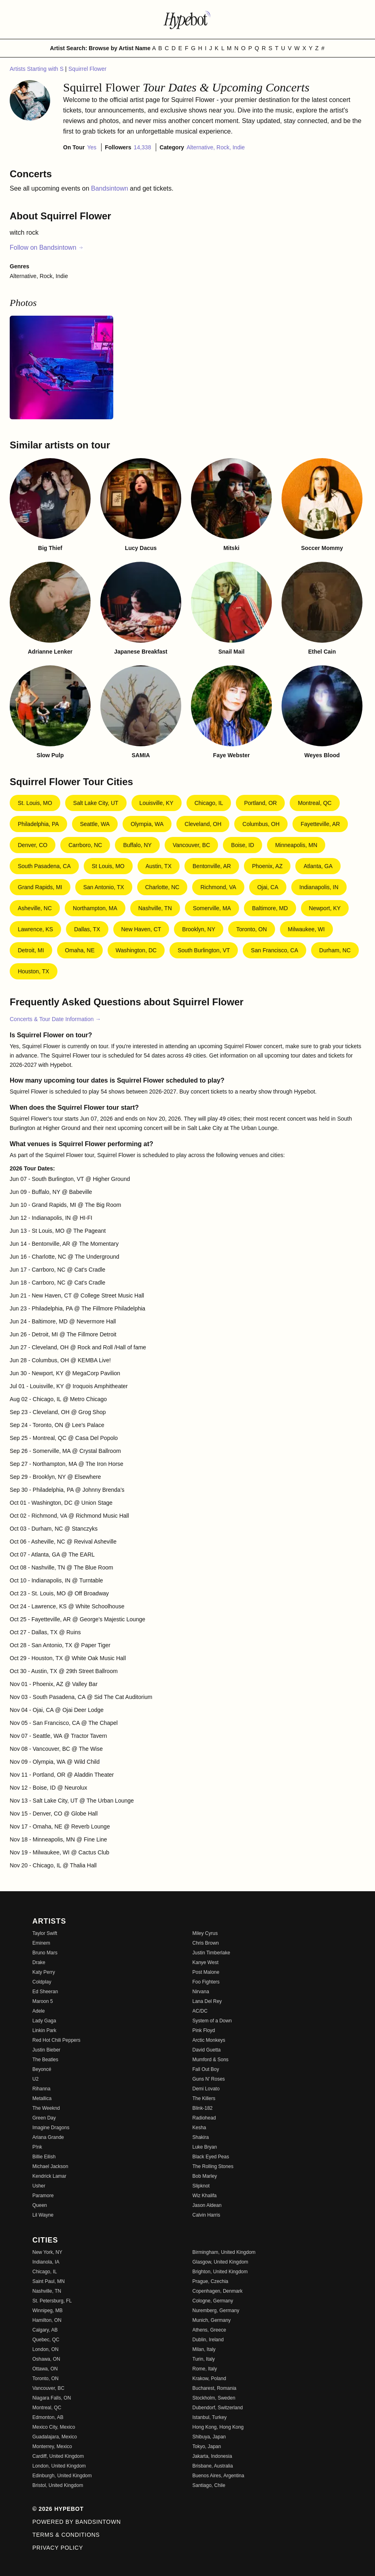 This screenshot has height=2576, width=375. I want to click on Portland, OR, so click(260, 803).